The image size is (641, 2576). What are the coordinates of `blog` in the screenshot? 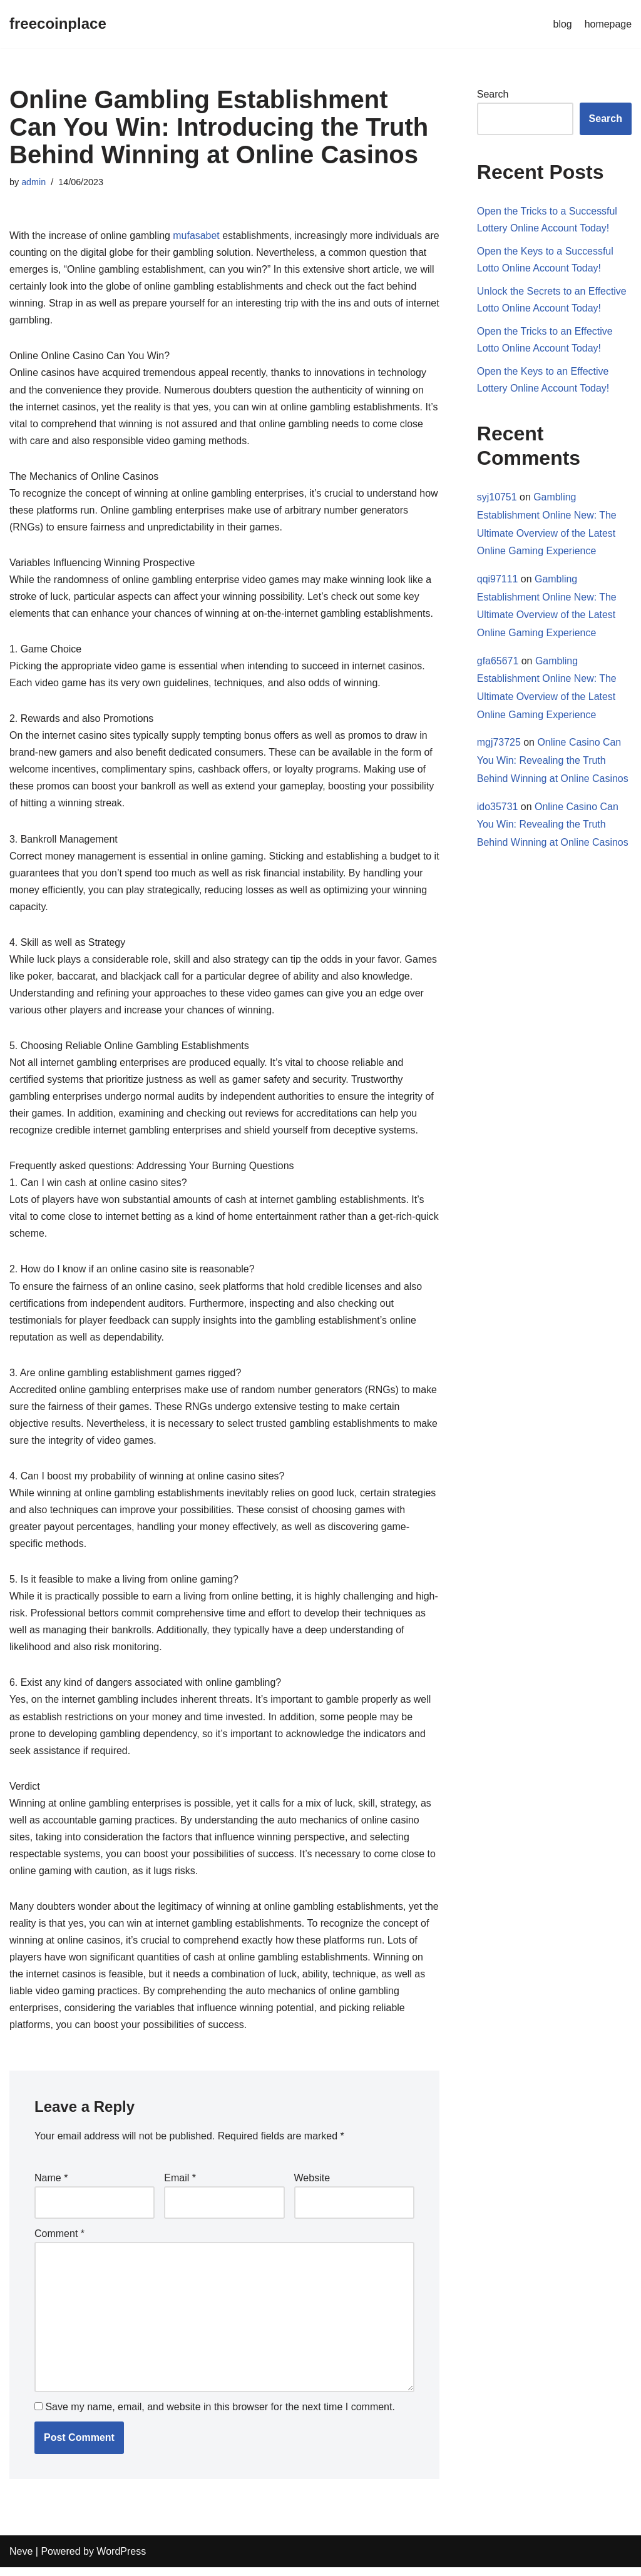 It's located at (562, 24).